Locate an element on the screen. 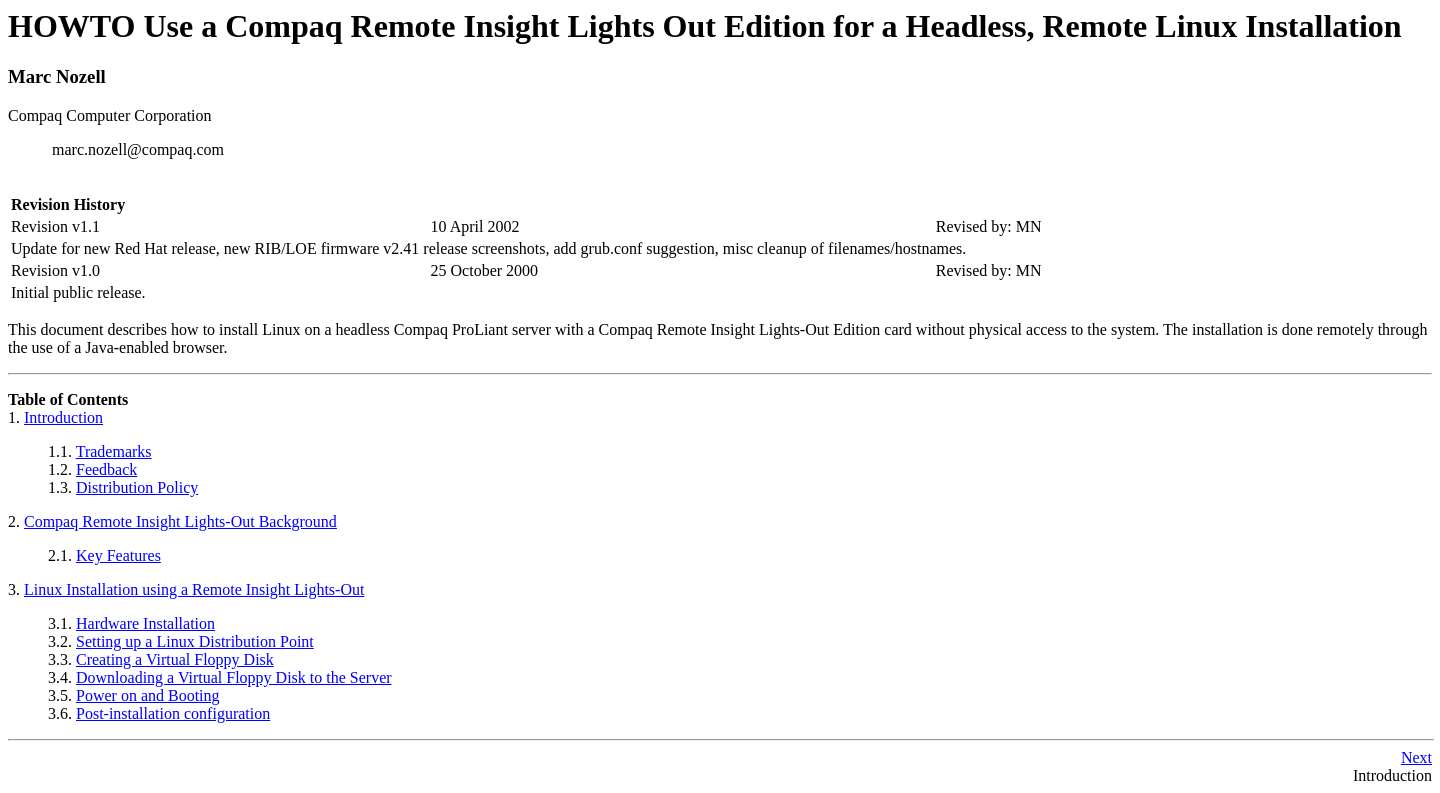 This screenshot has width=1440, height=793. Downloading a Virtual Floppy Disk to the Server is located at coordinates (234, 677).